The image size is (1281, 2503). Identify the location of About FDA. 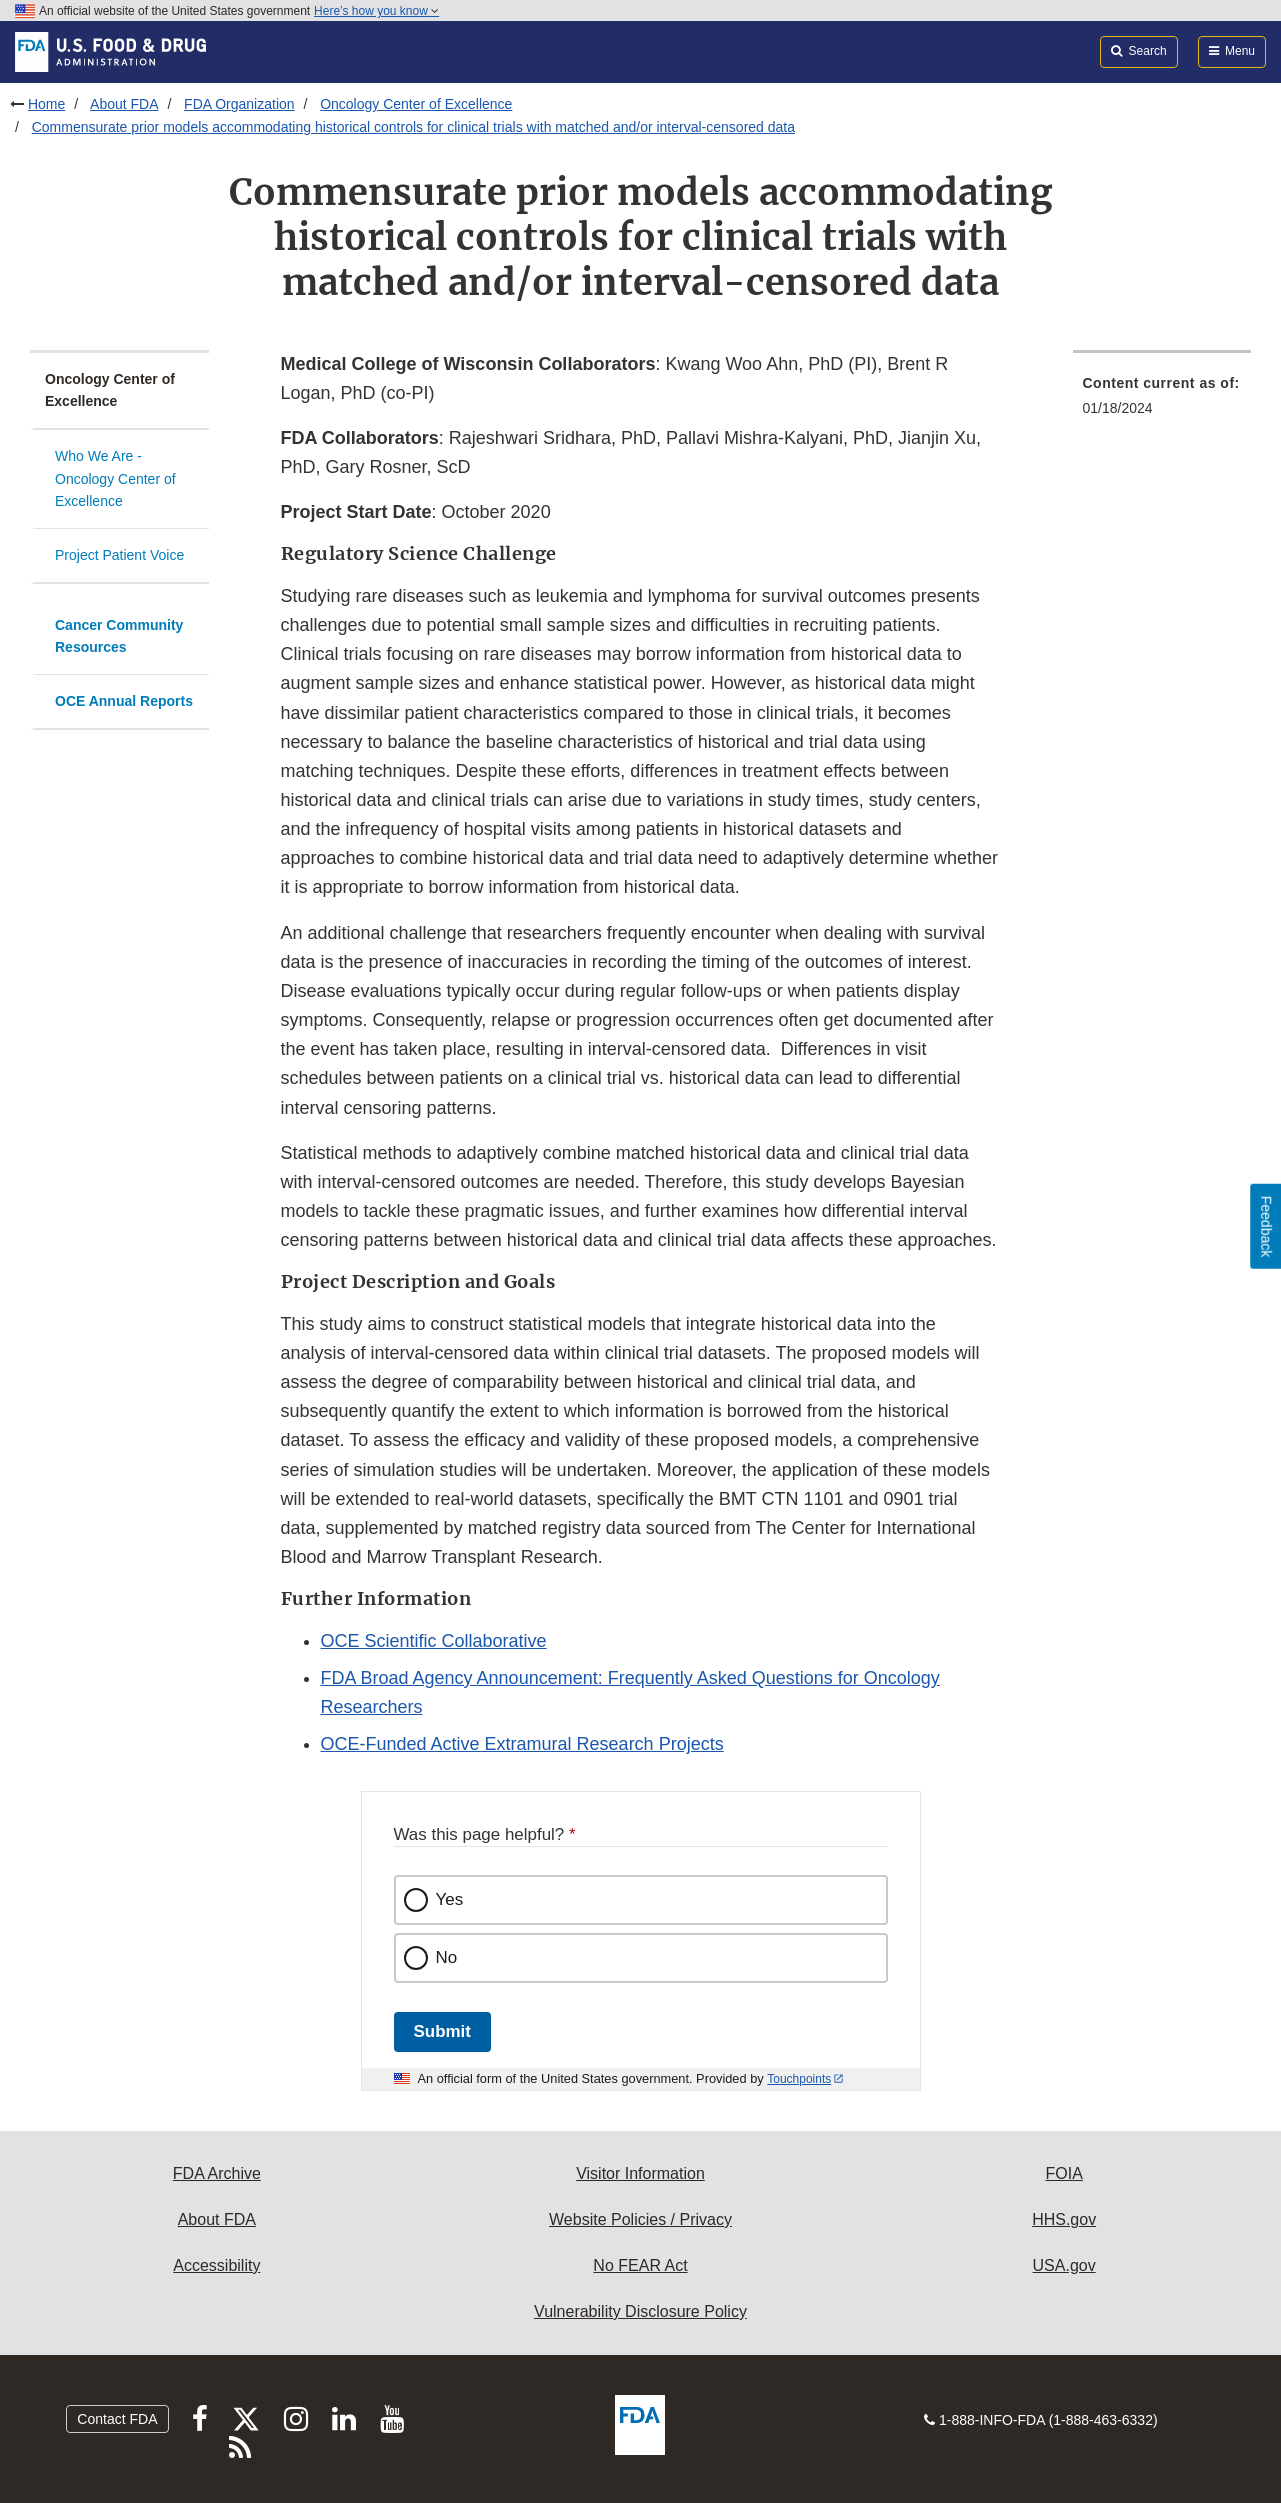
(124, 104).